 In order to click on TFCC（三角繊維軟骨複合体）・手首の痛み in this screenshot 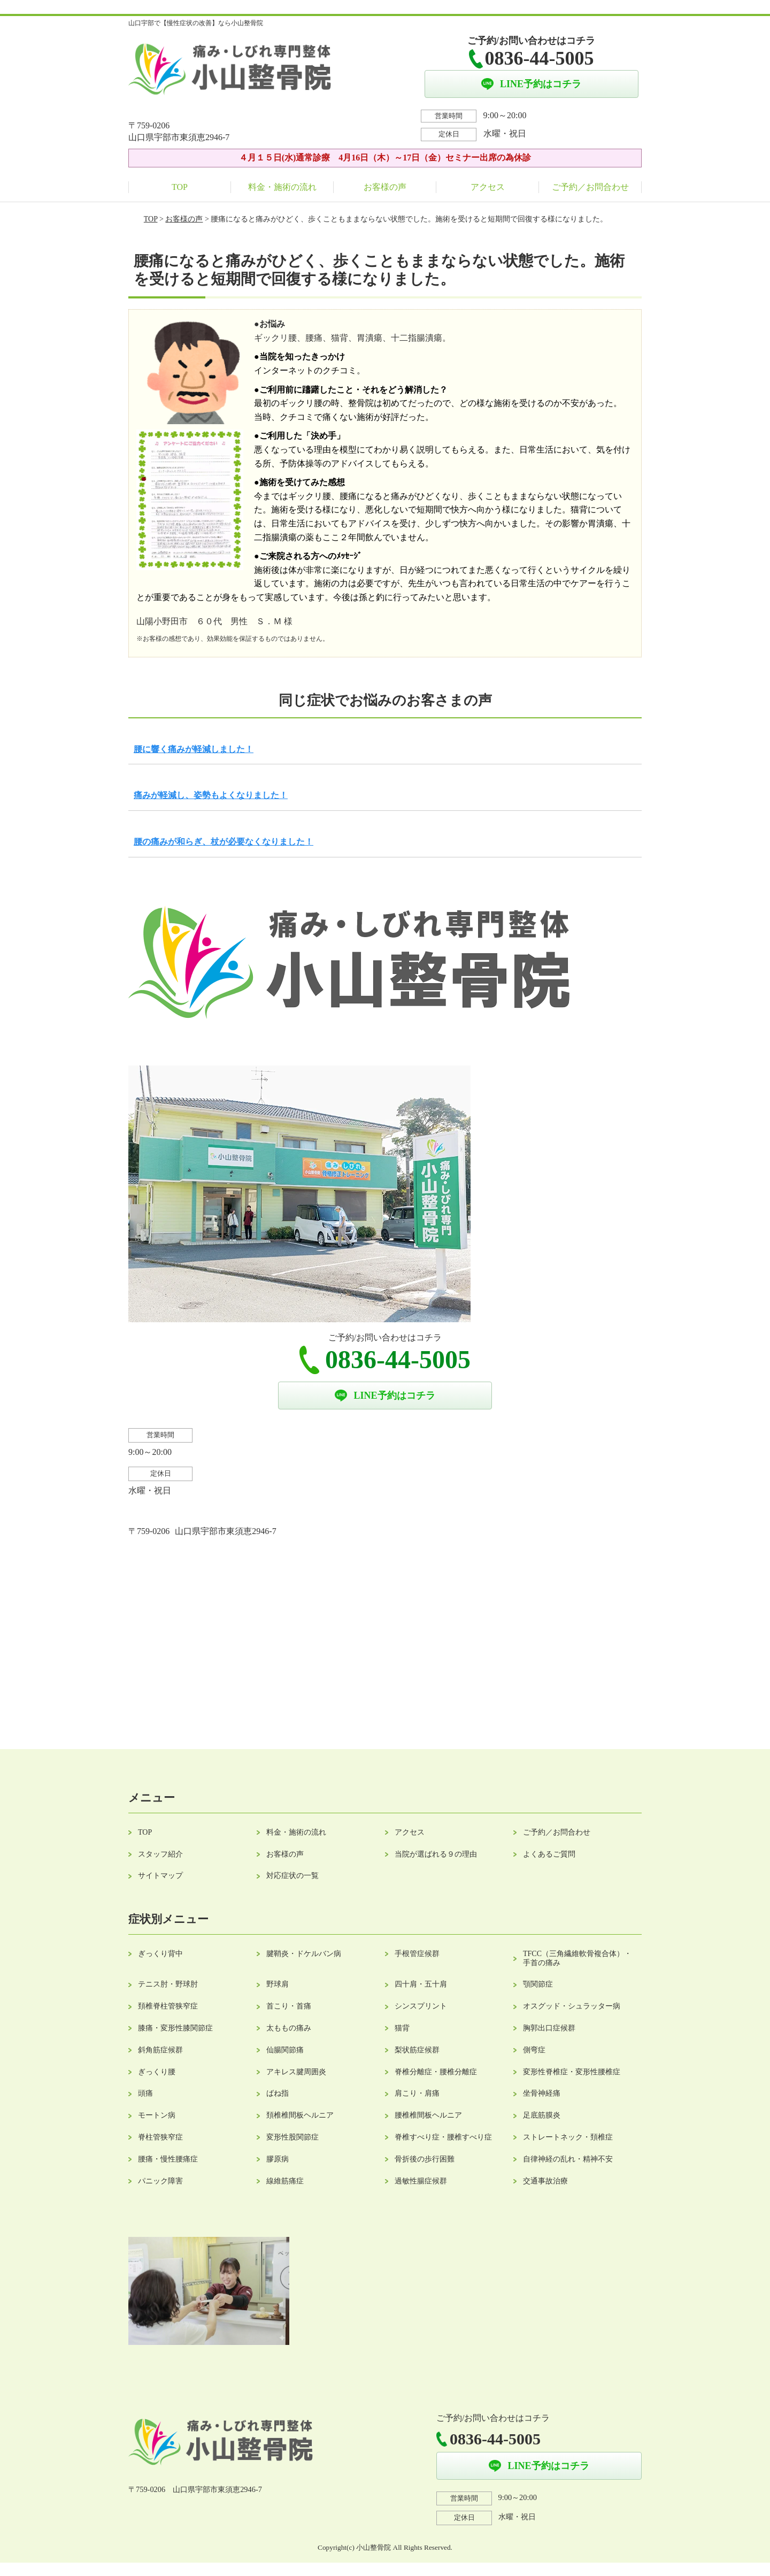, I will do `click(577, 1958)`.